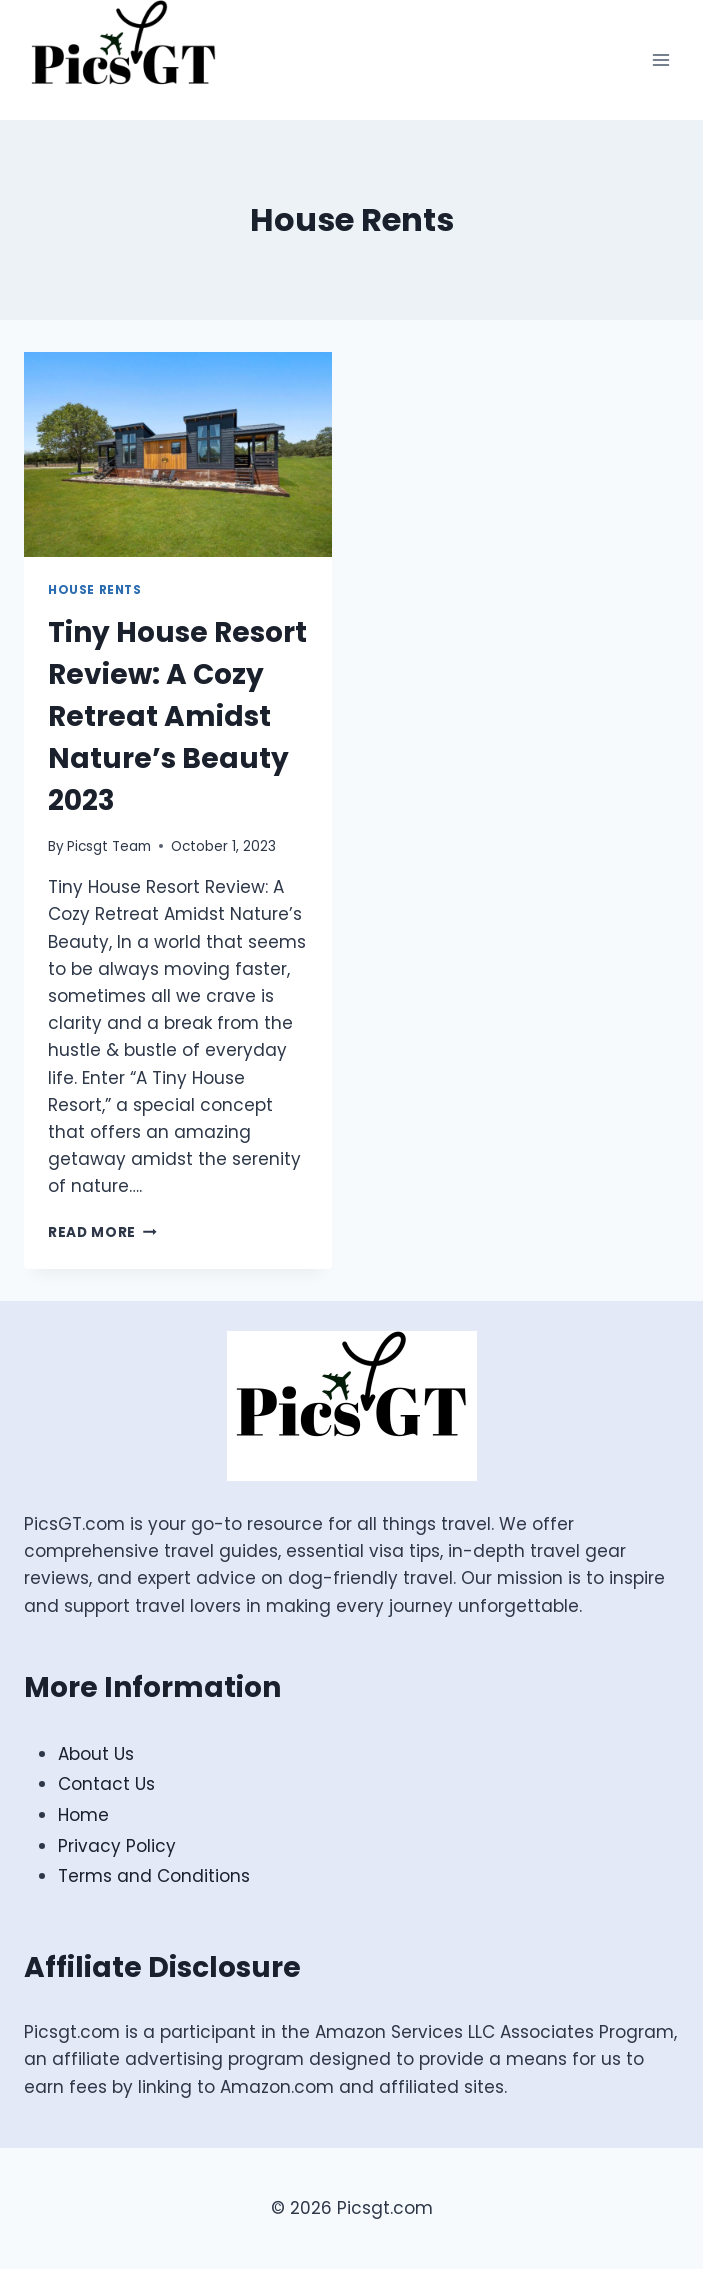 The height and width of the screenshot is (2269, 703). What do you see at coordinates (660, 59) in the screenshot?
I see `[Open menu]` at bounding box center [660, 59].